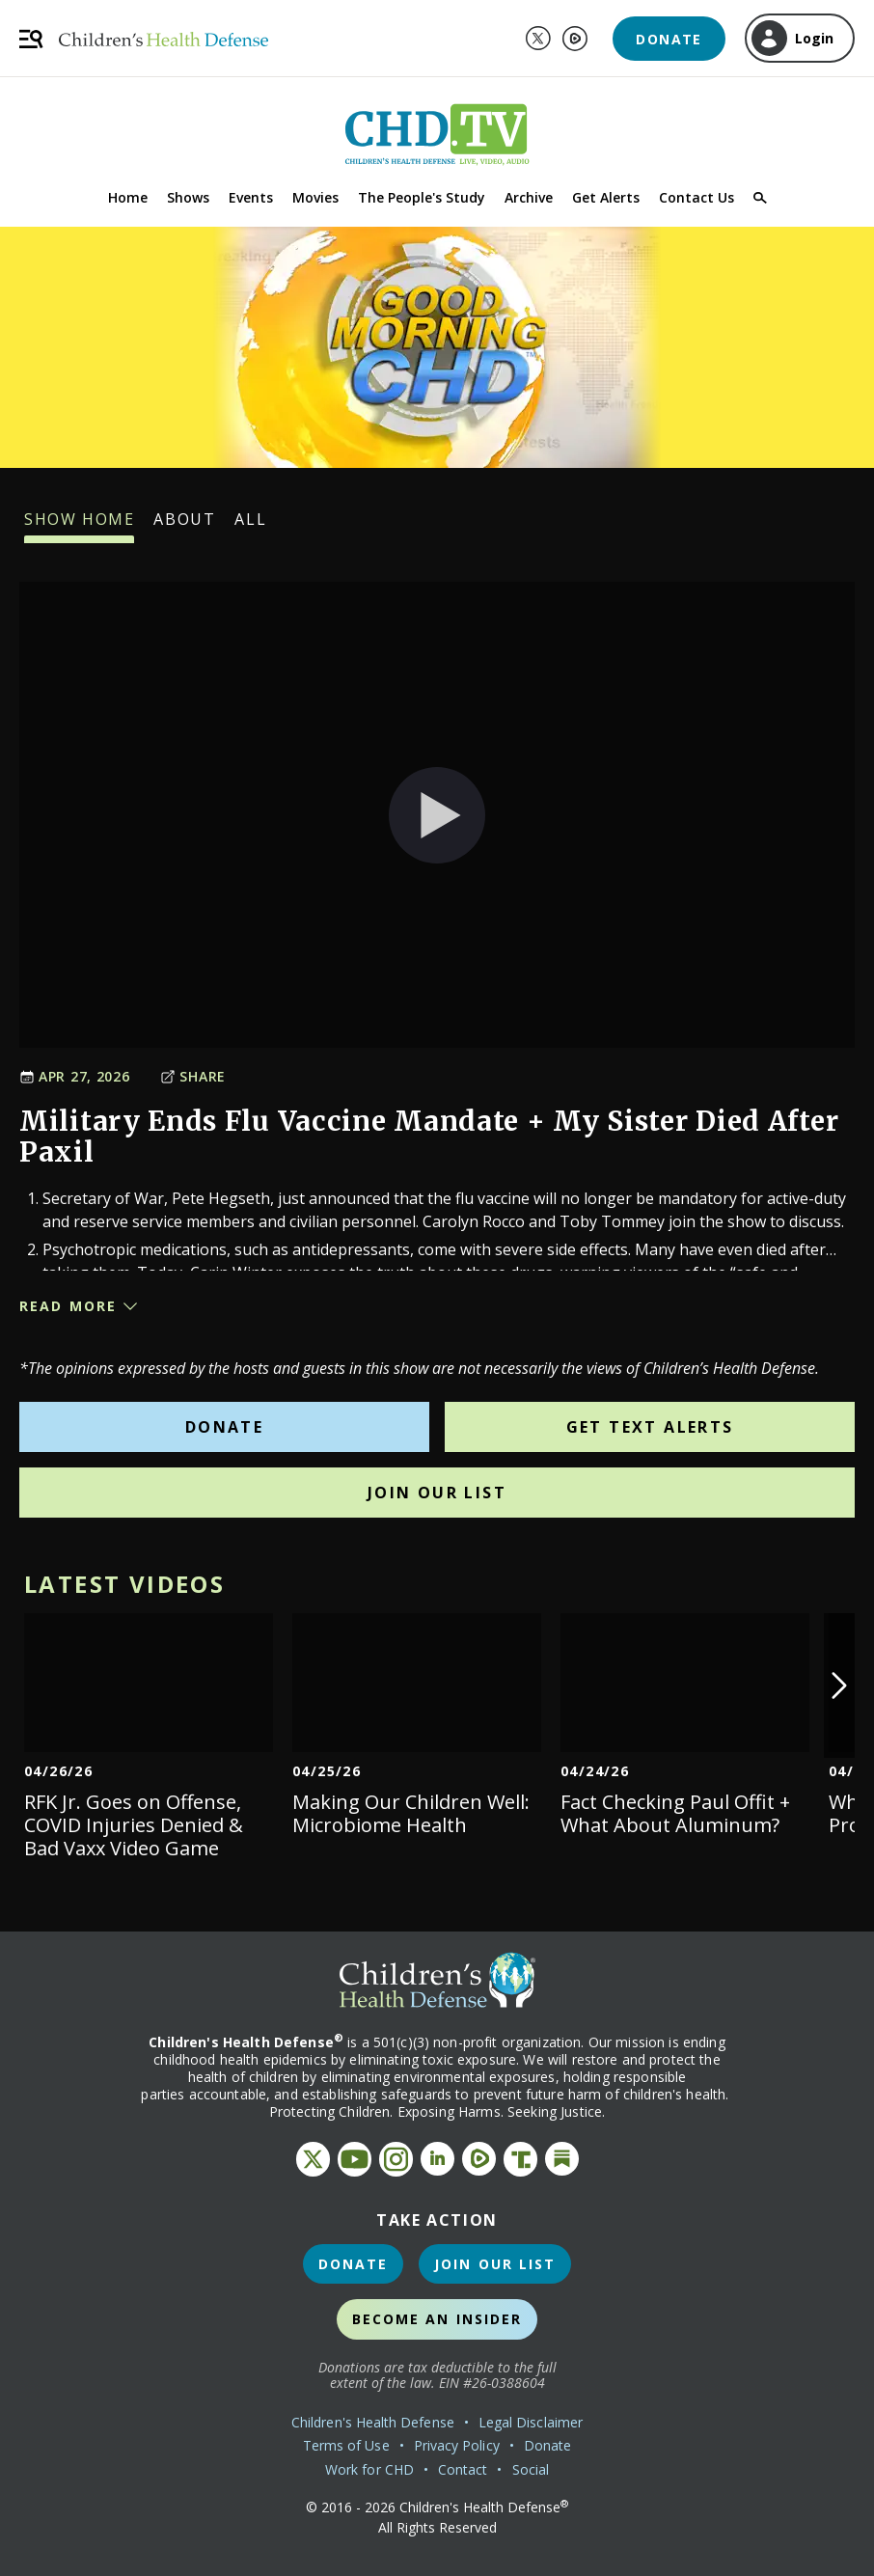  Describe the element at coordinates (369, 2469) in the screenshot. I see `Work for CHD` at that location.